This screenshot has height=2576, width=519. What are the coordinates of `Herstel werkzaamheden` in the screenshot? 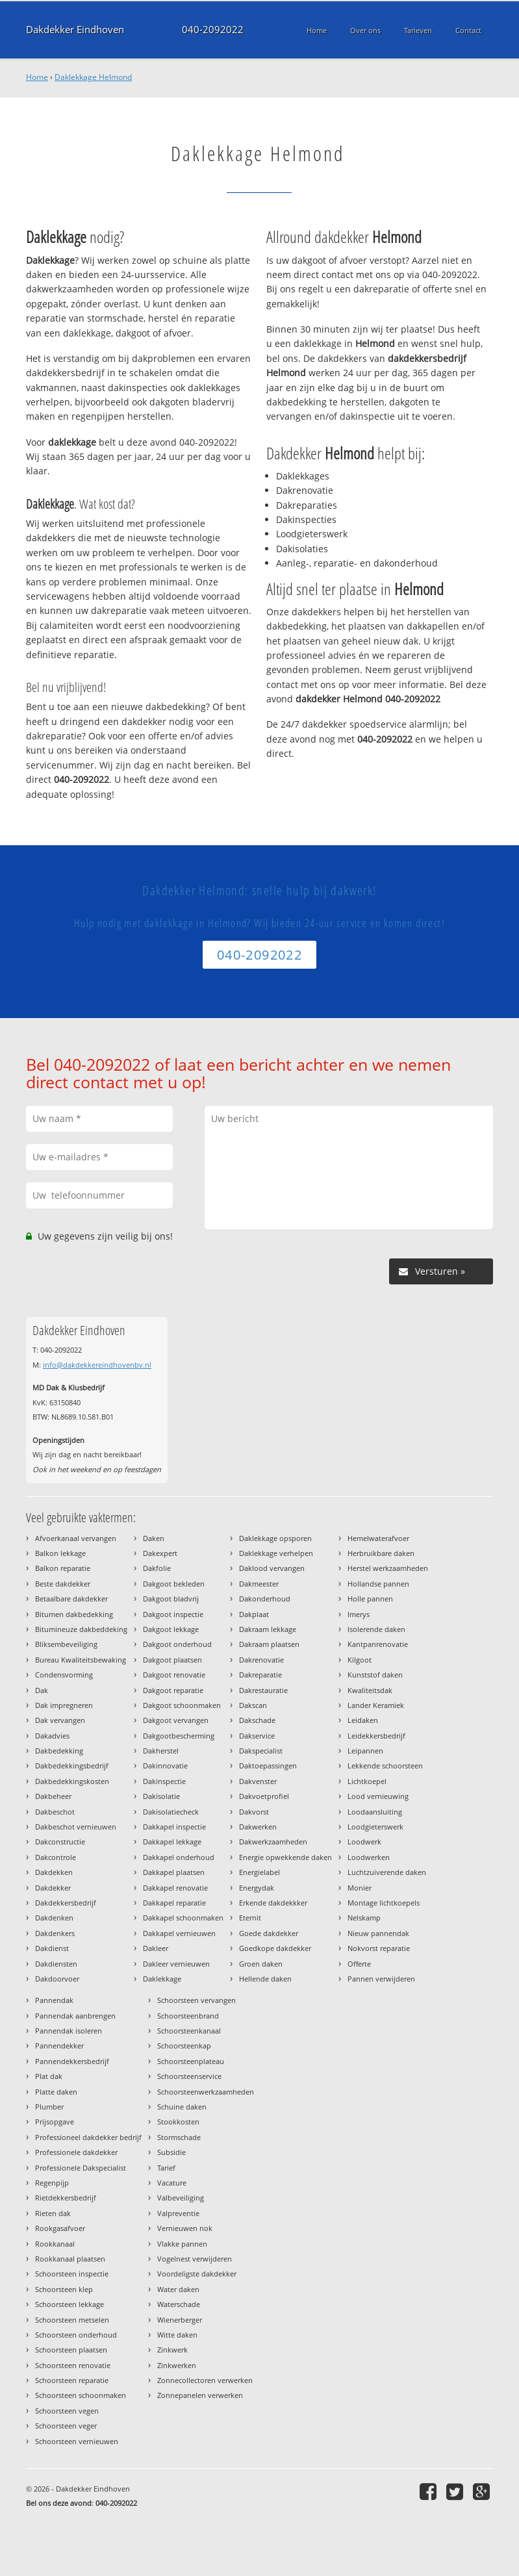 It's located at (388, 1568).